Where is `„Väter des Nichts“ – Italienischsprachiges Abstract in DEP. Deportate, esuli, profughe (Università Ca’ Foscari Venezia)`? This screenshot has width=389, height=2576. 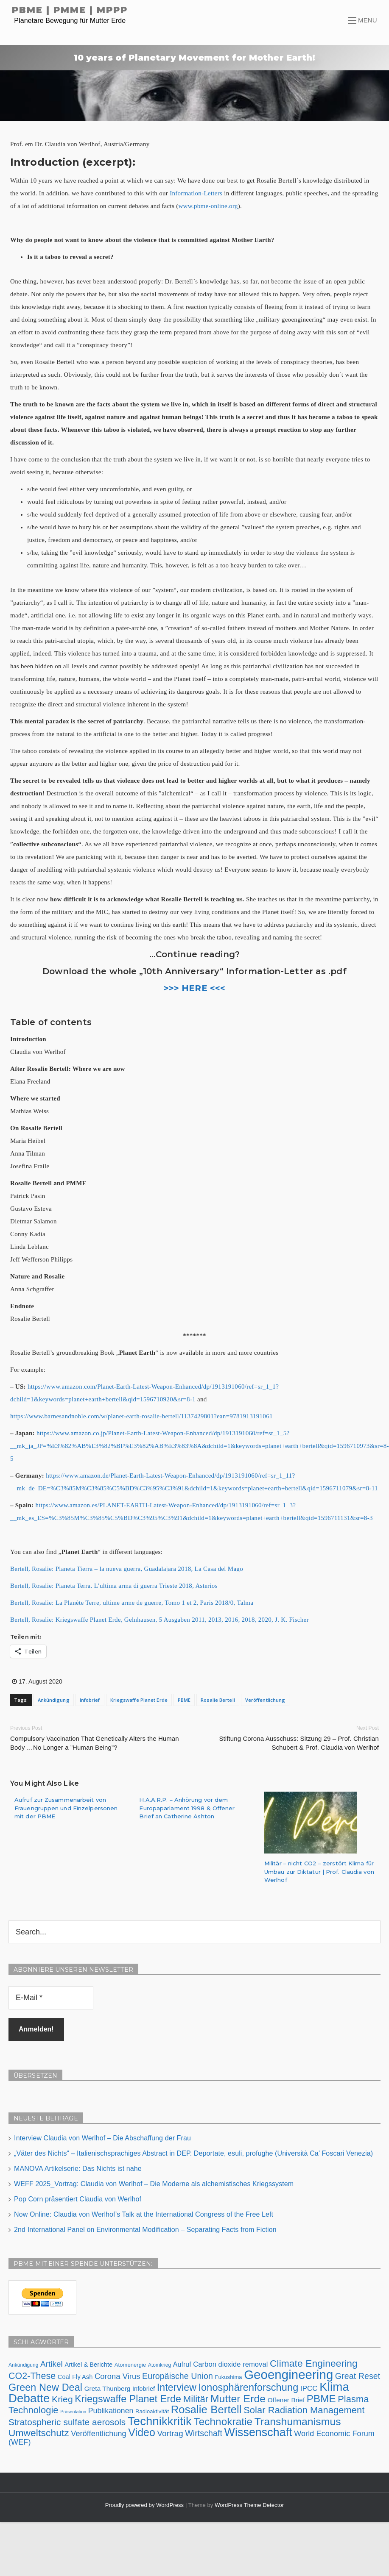 „Väter des Nichts“ – Italienischsprachiges Abstract in DEP. Deportate, esuli, profughe (Università Ca’ Foscari Venezia) is located at coordinates (193, 2151).